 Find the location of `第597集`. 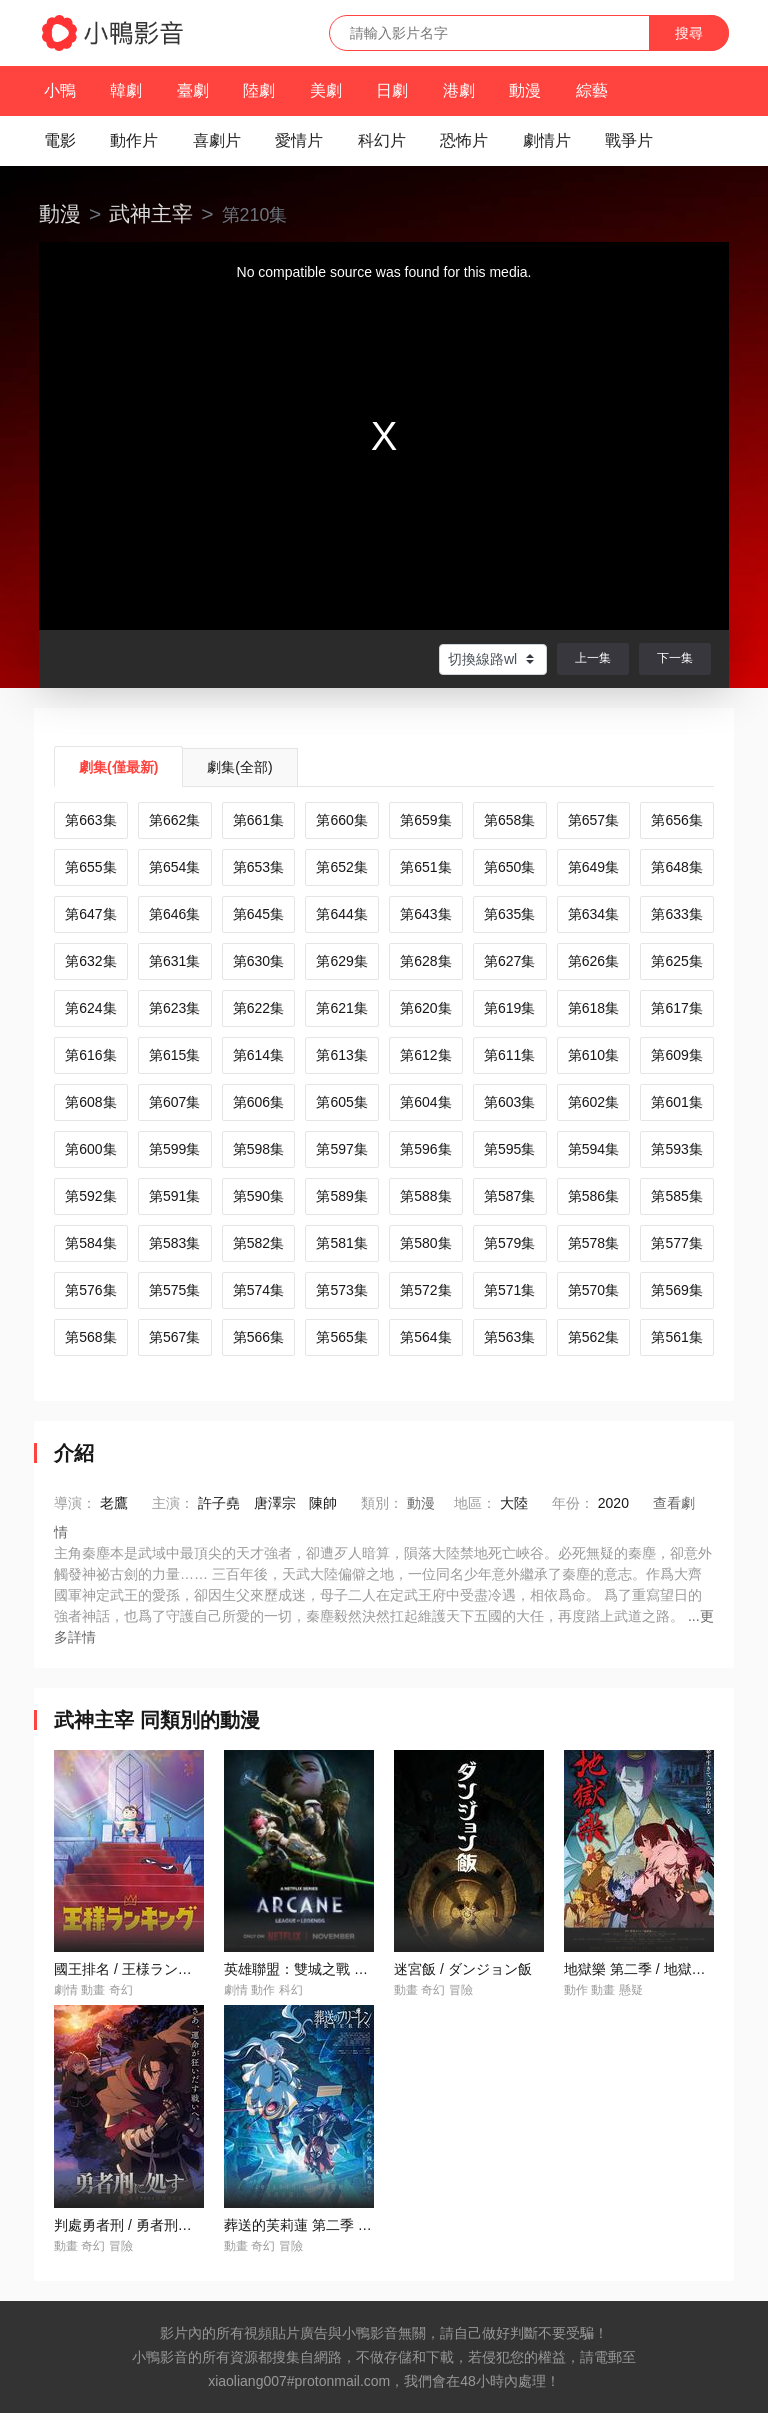

第597集 is located at coordinates (341, 1149).